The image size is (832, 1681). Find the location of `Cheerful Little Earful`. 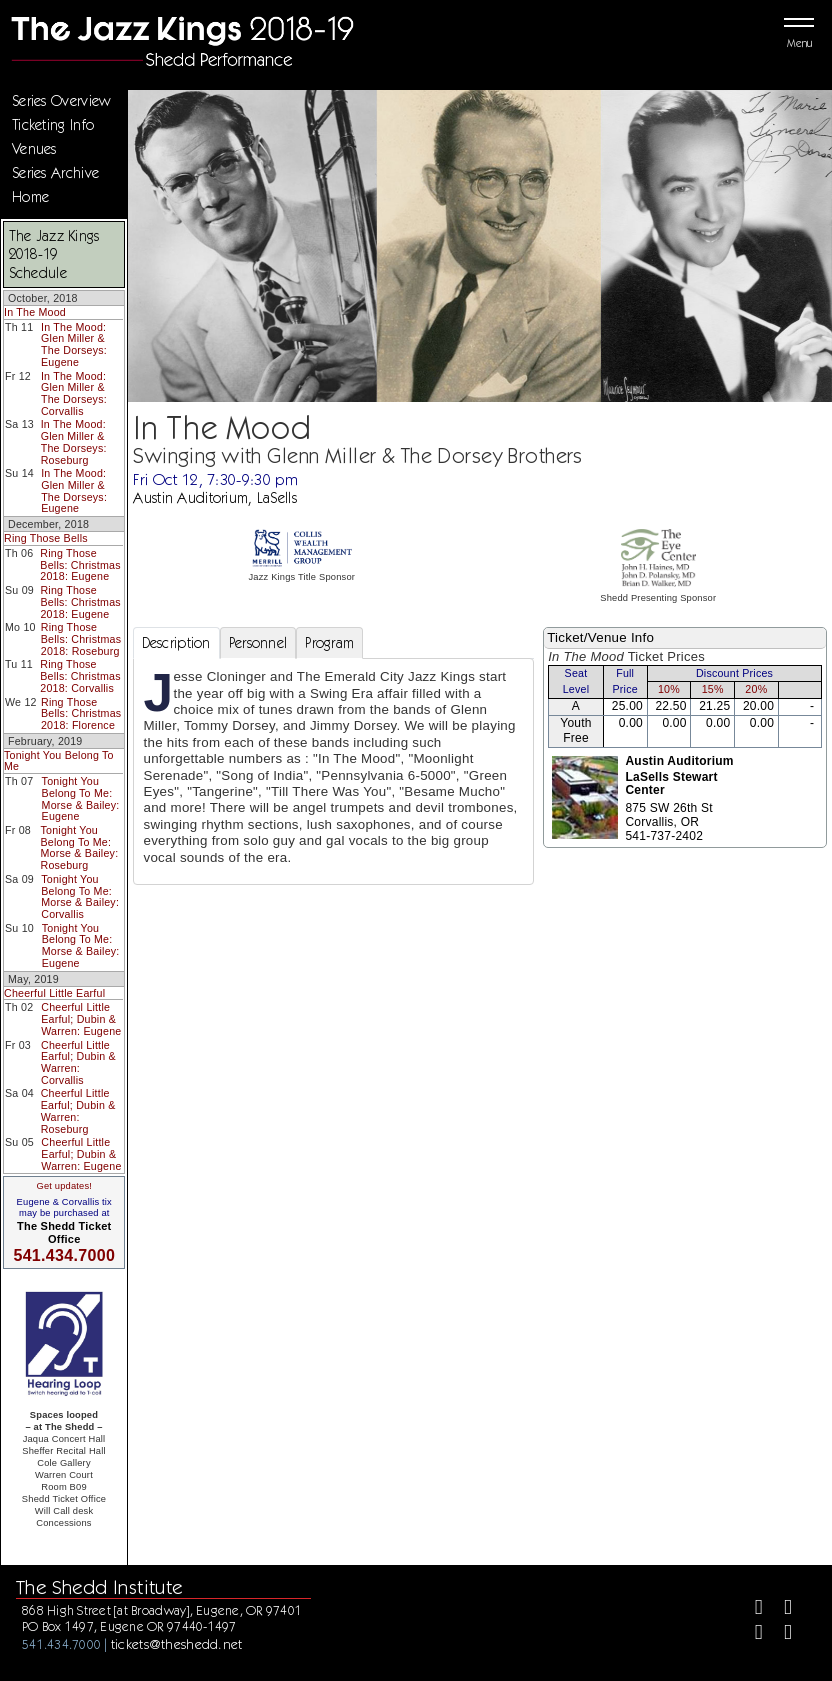

Cheerful Little Earful is located at coordinates (54, 993).